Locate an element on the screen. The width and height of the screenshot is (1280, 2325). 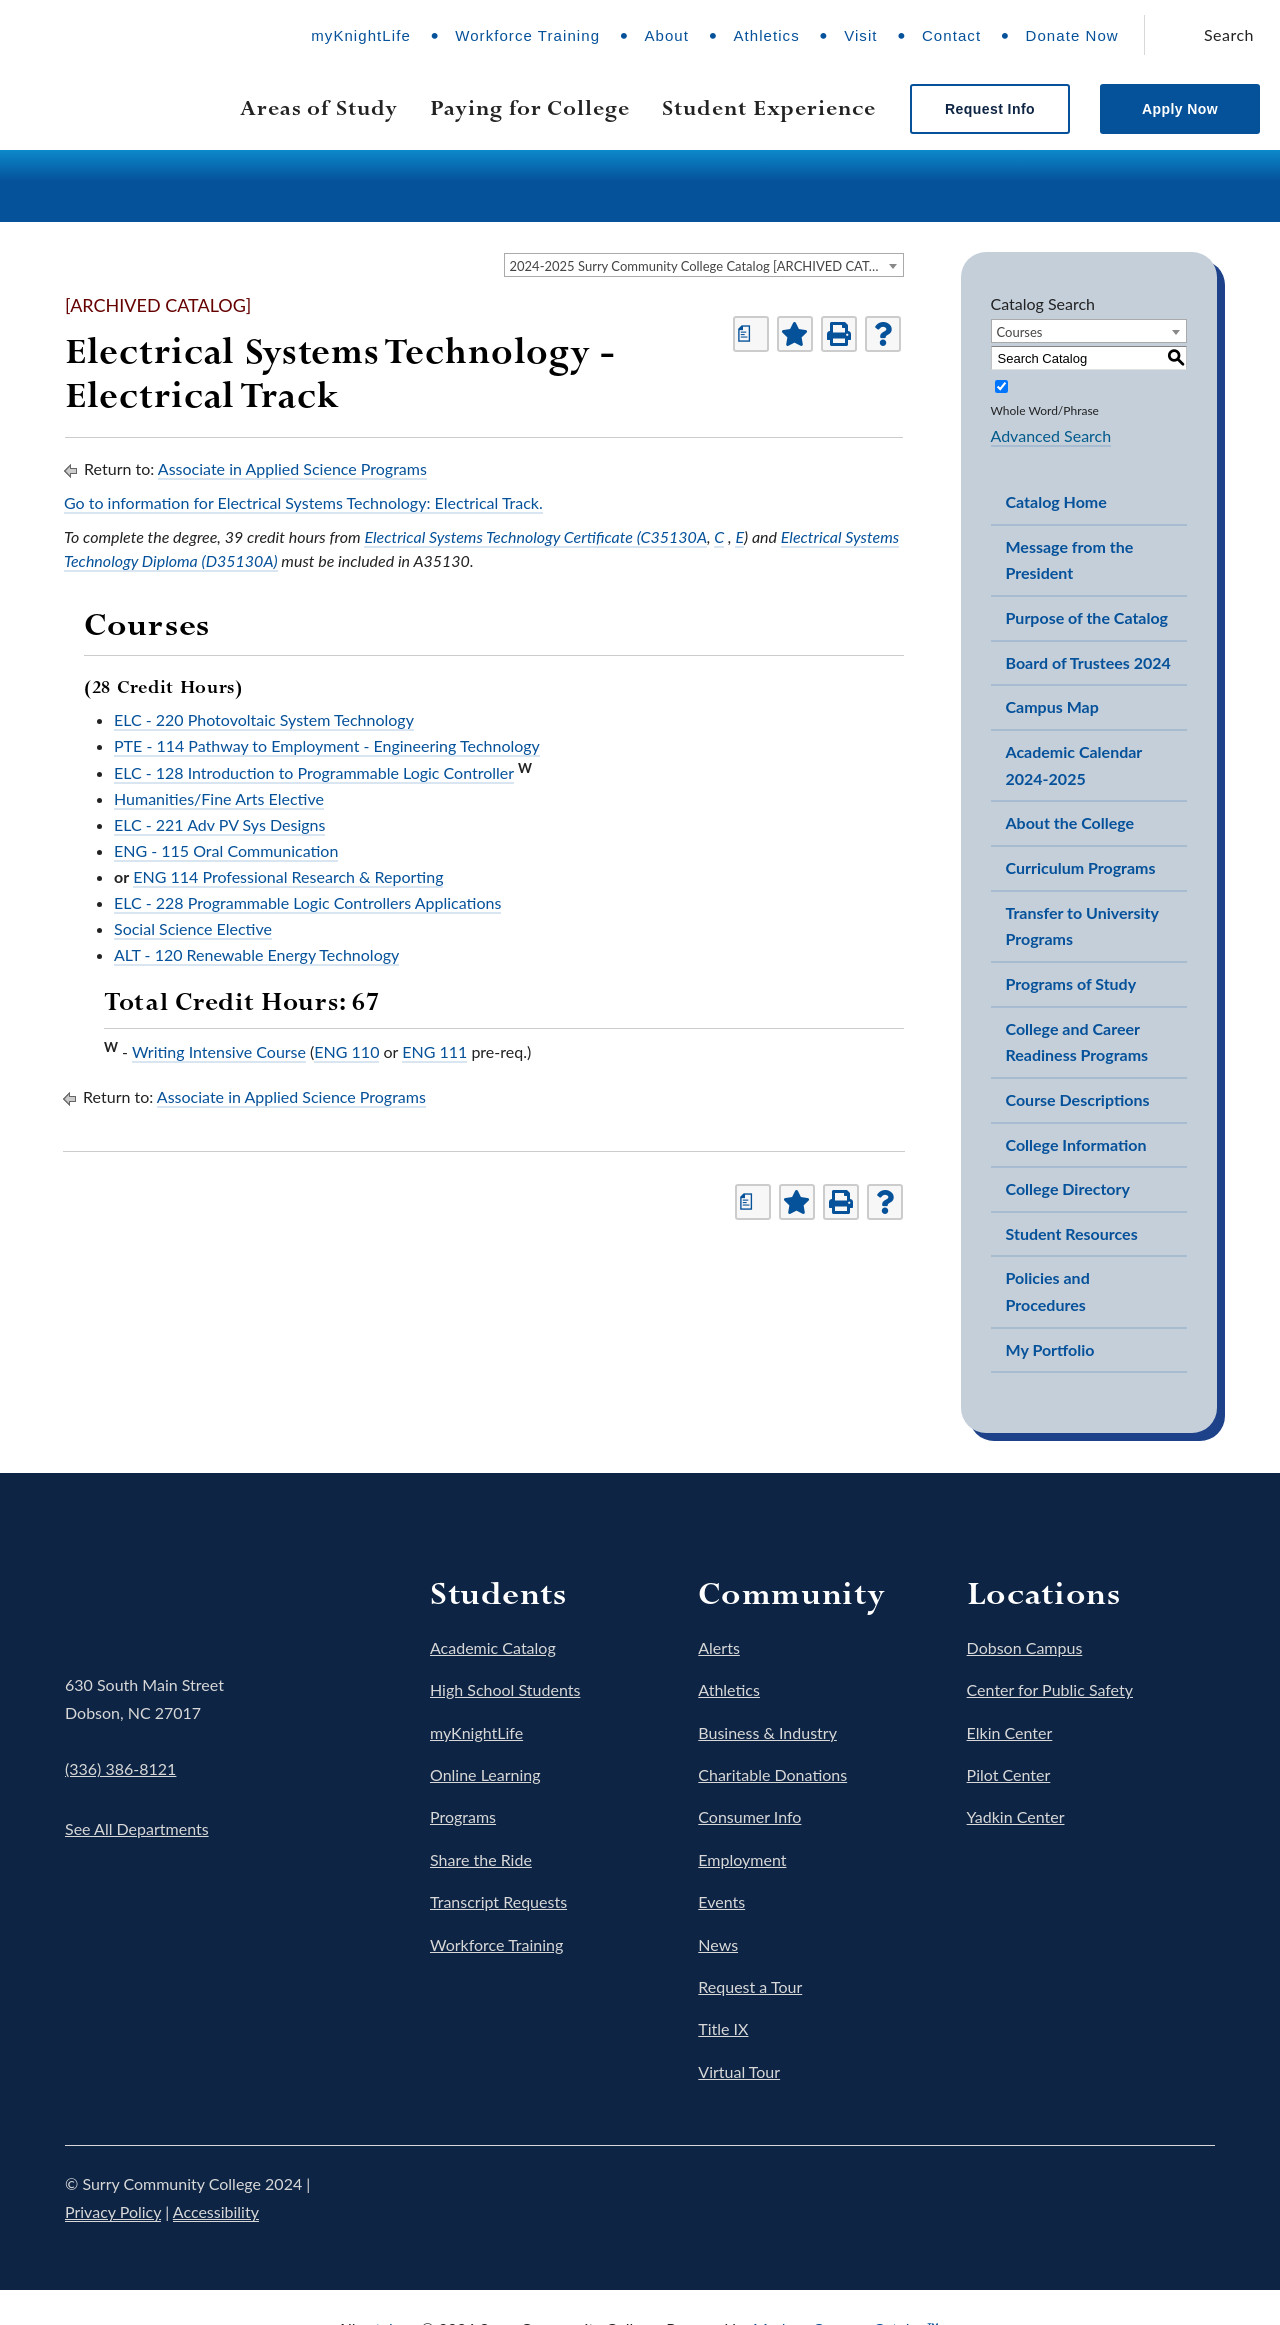
Courses [textbox] is located at coordinates (1020, 332).